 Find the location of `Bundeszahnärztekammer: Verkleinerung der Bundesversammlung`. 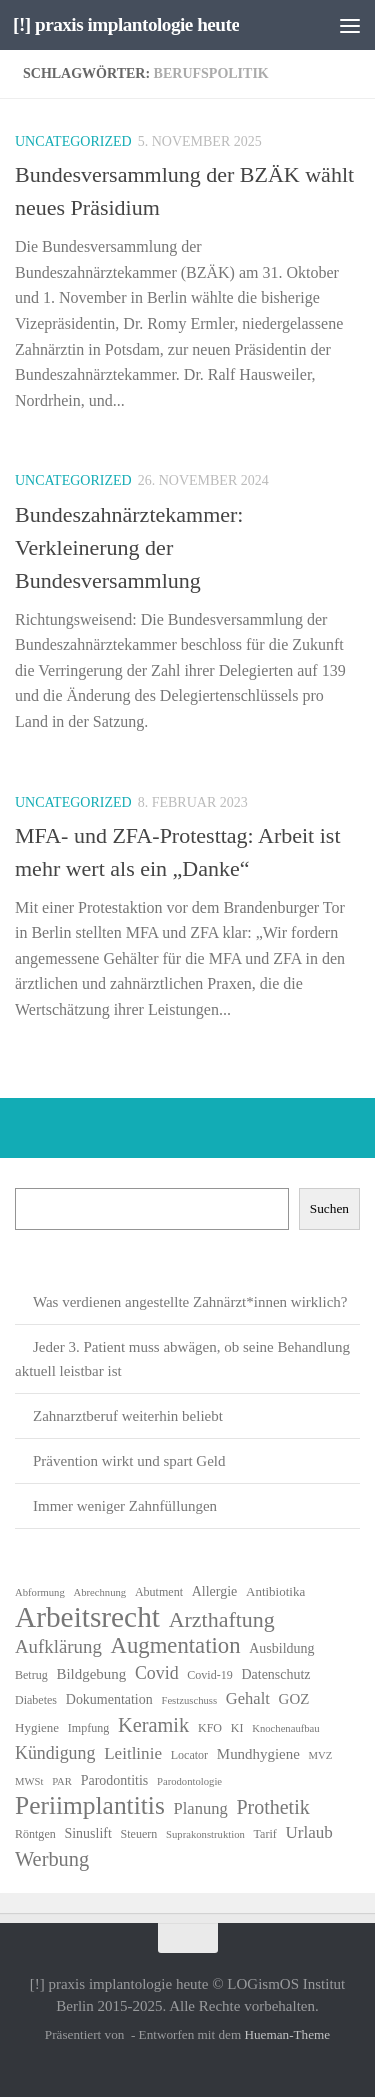

Bundeszahnärztekammer: Verkleinerung der Bundesversammlung is located at coordinates (129, 547).